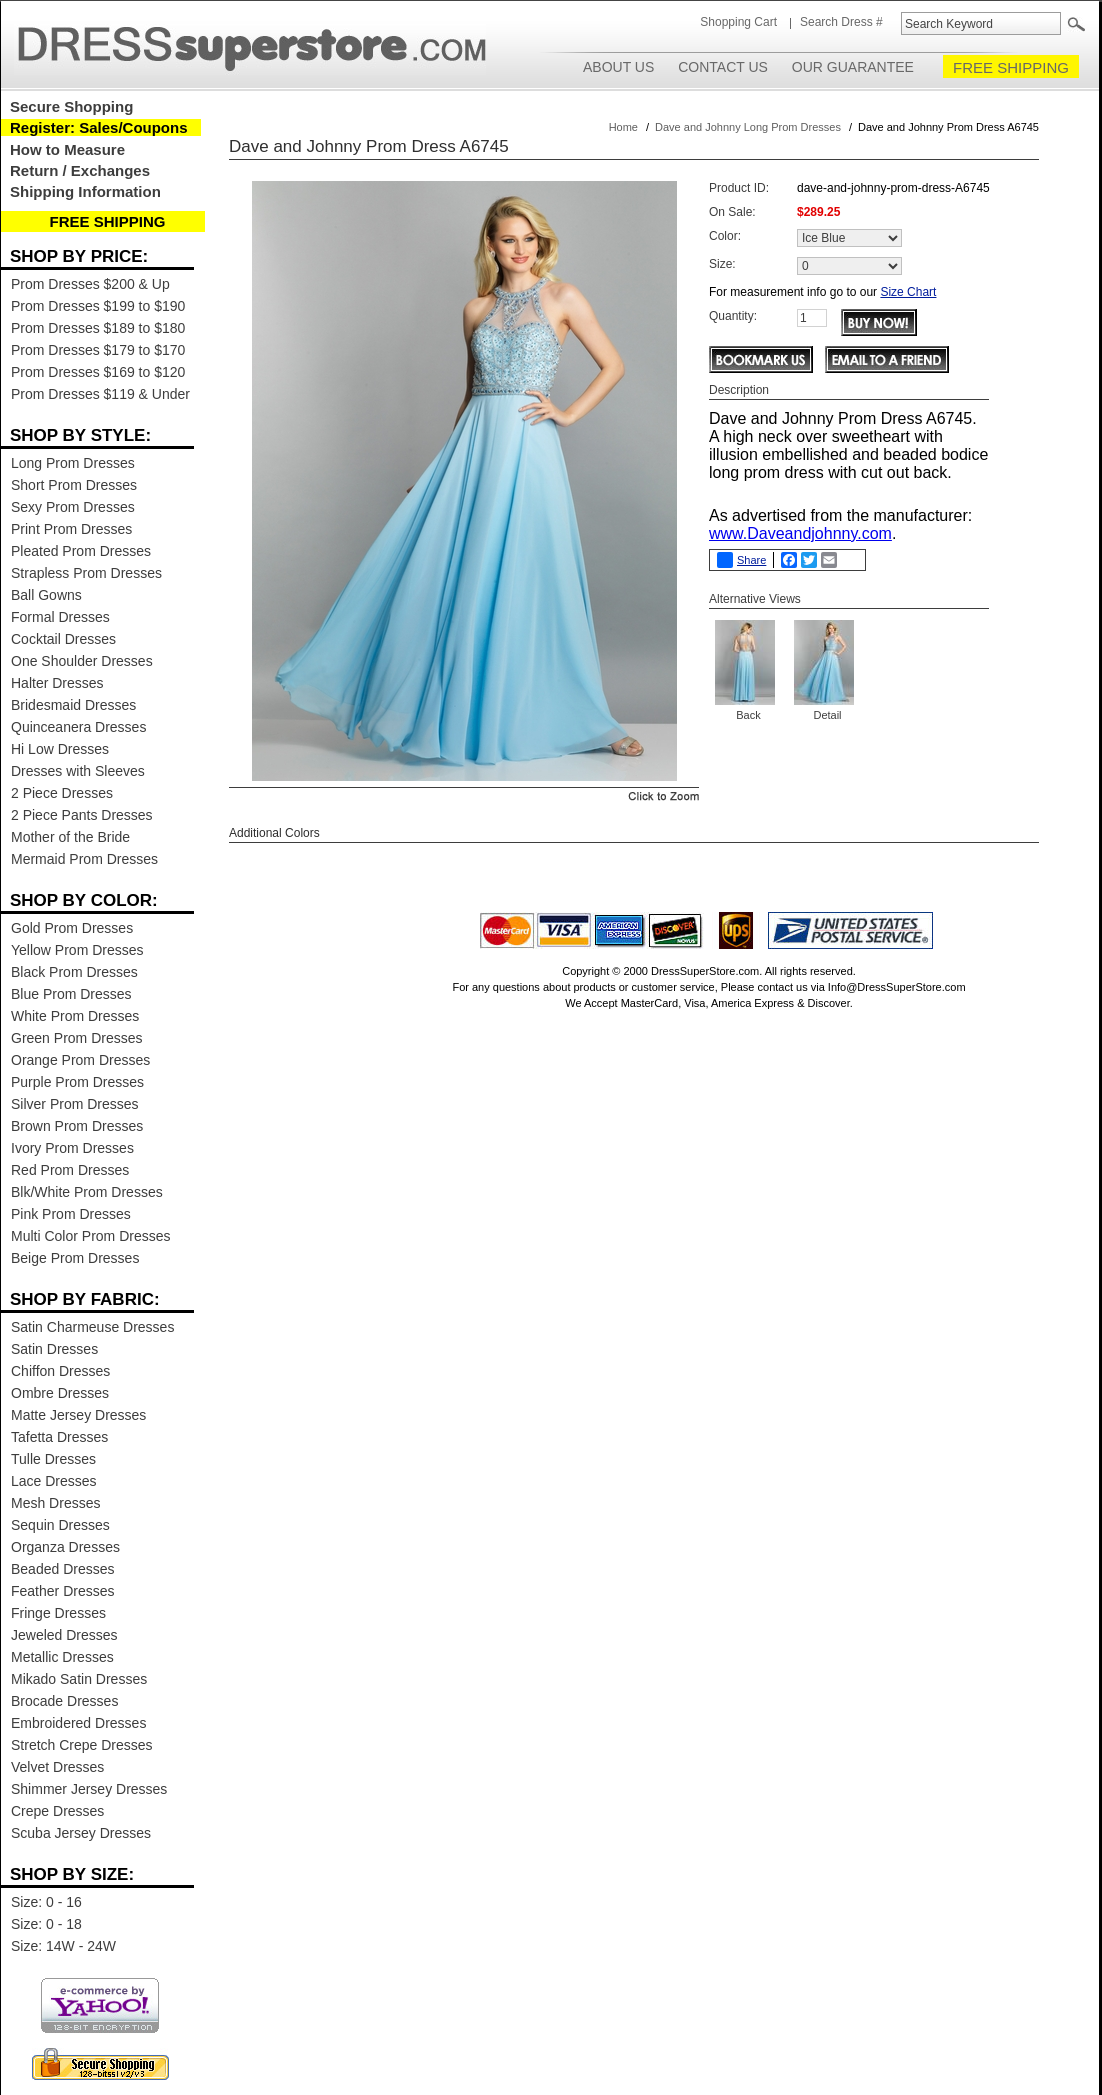 This screenshot has height=2095, width=1102. Describe the element at coordinates (55, 1503) in the screenshot. I see `Mesh Dresses` at that location.